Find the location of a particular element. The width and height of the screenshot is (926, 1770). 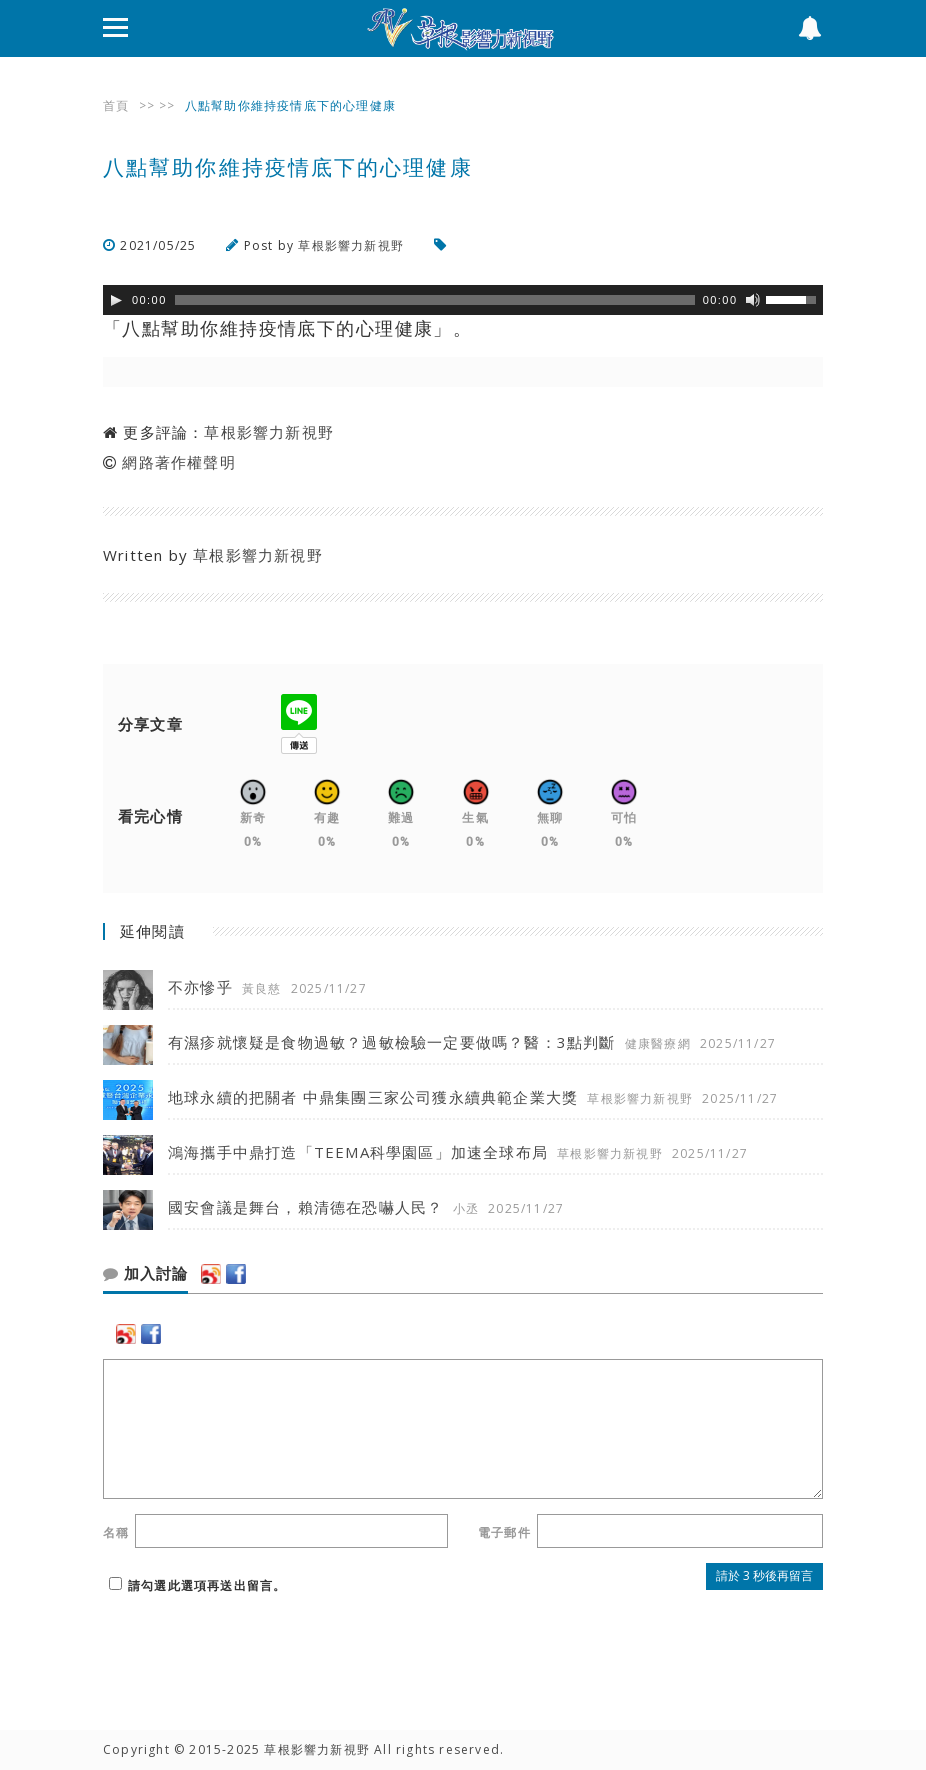

草根影響力新視野 is located at coordinates (351, 245).